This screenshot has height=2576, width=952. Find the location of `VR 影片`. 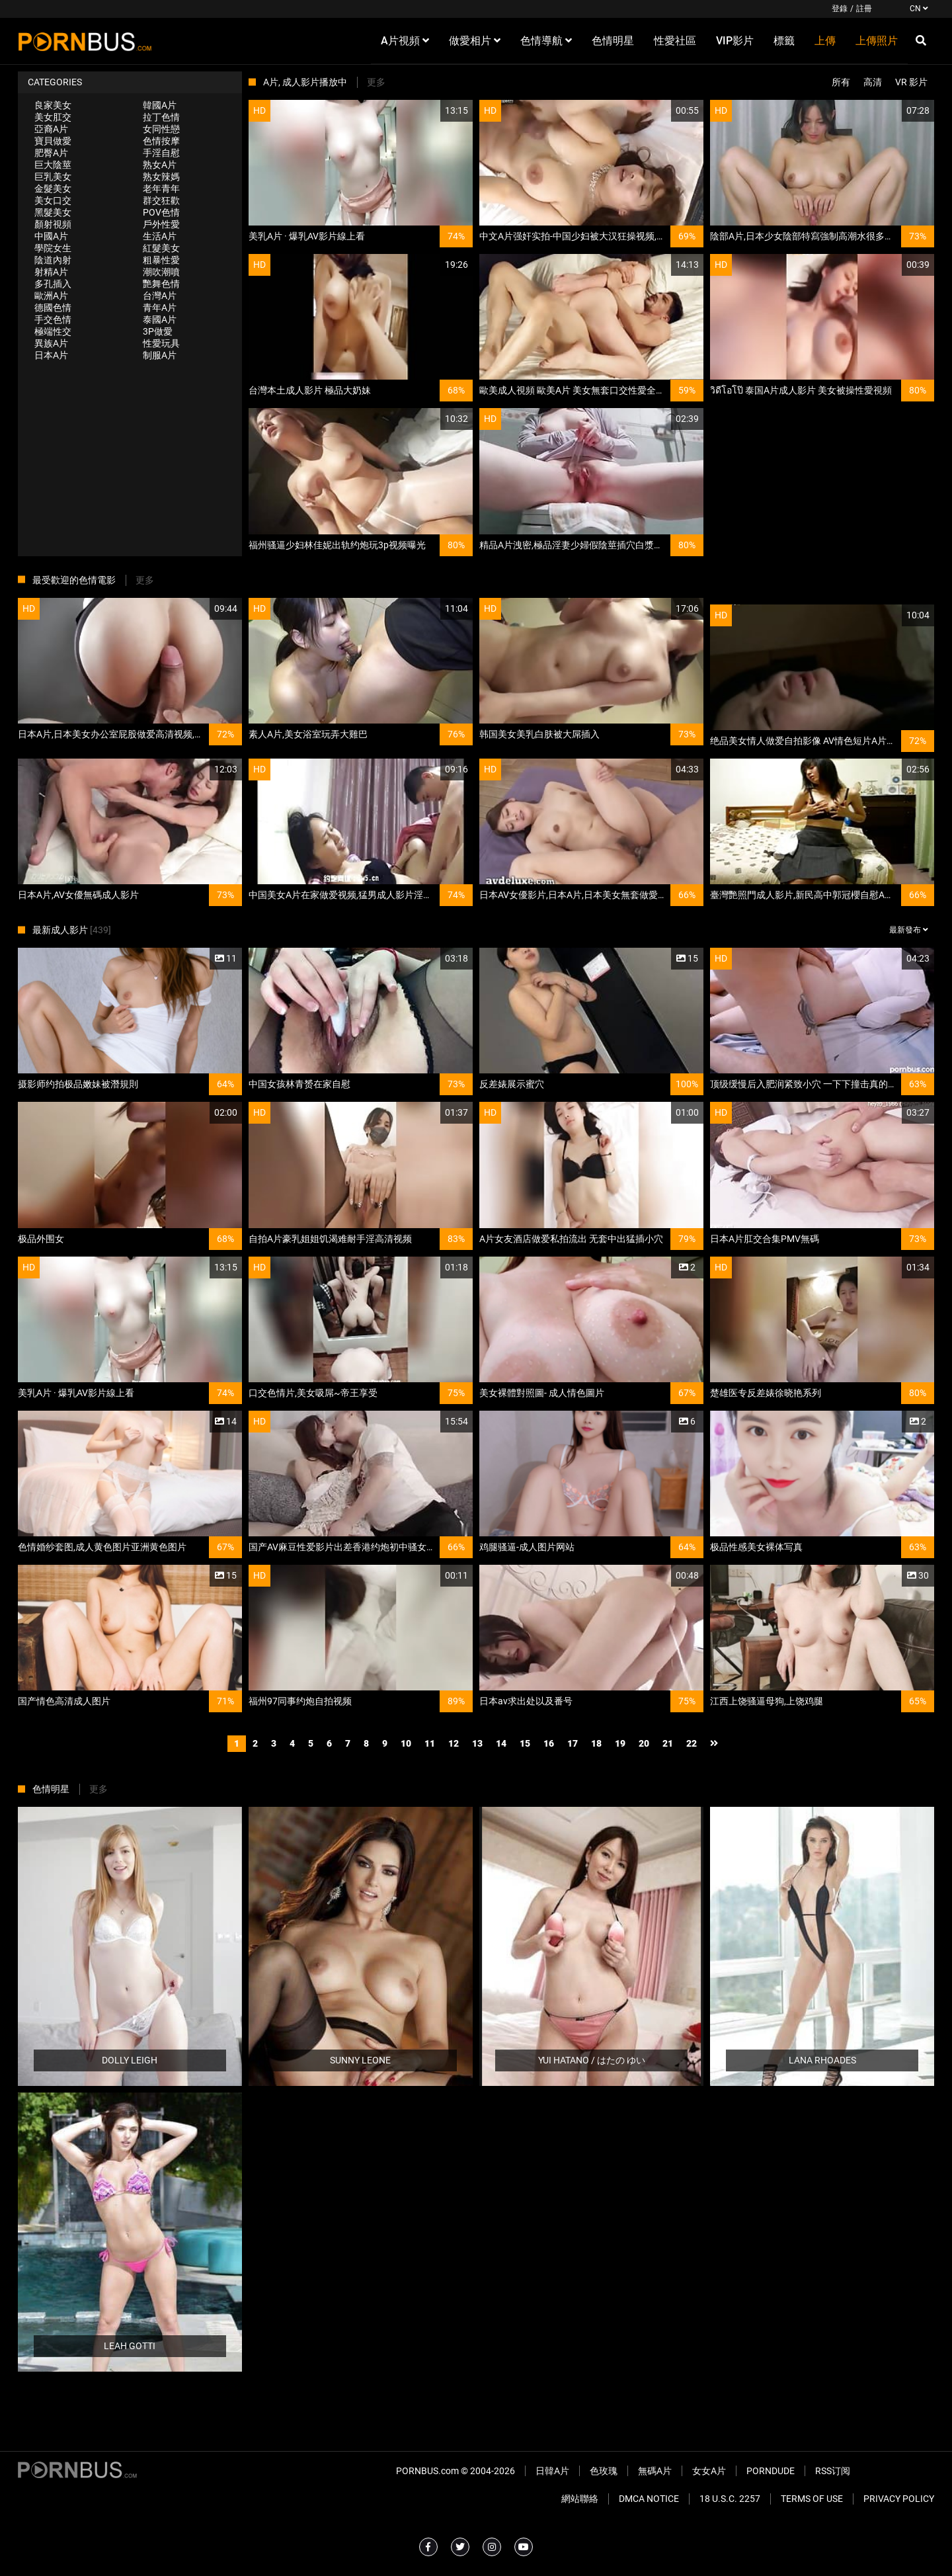

VR 影片 is located at coordinates (911, 82).